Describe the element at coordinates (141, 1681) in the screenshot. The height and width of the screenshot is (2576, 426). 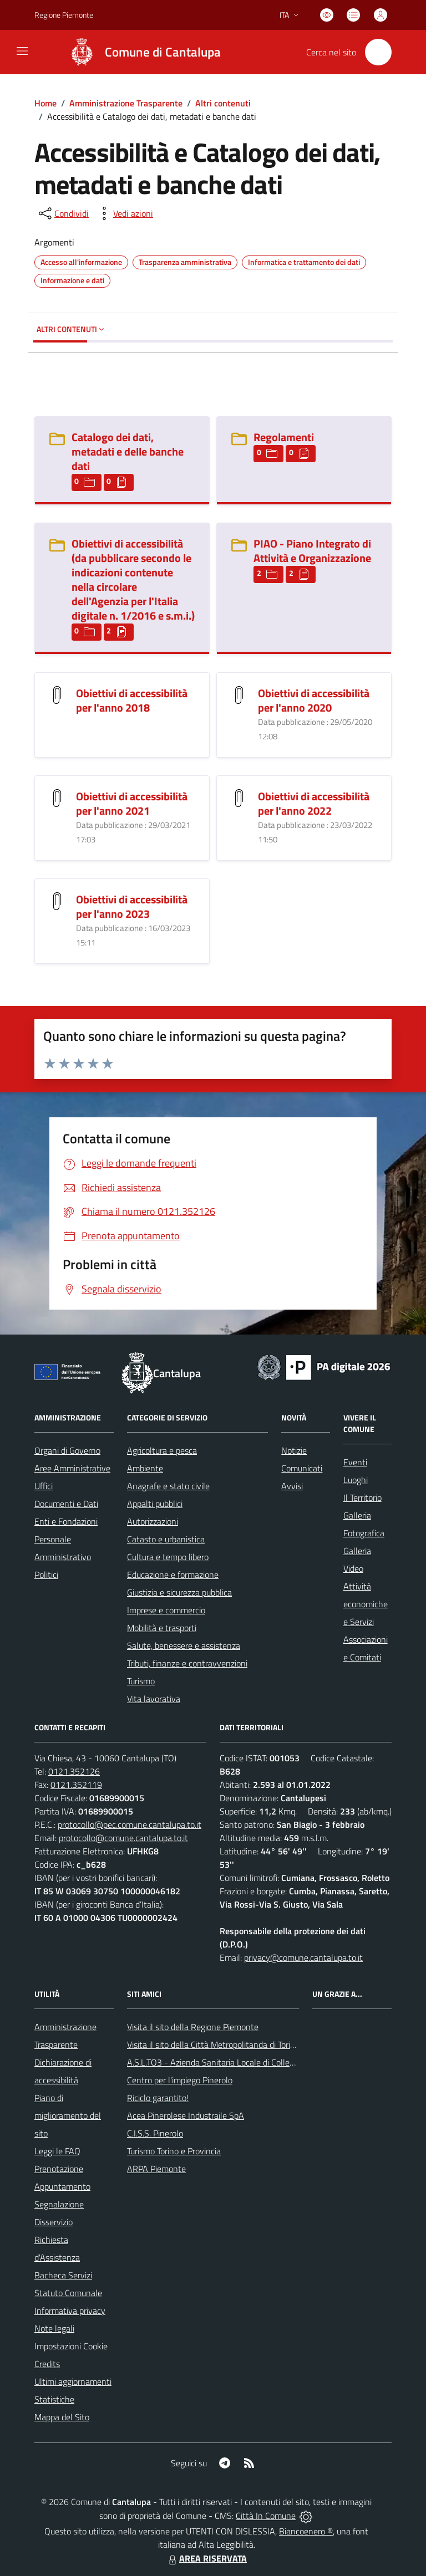
I see `Turismo` at that location.